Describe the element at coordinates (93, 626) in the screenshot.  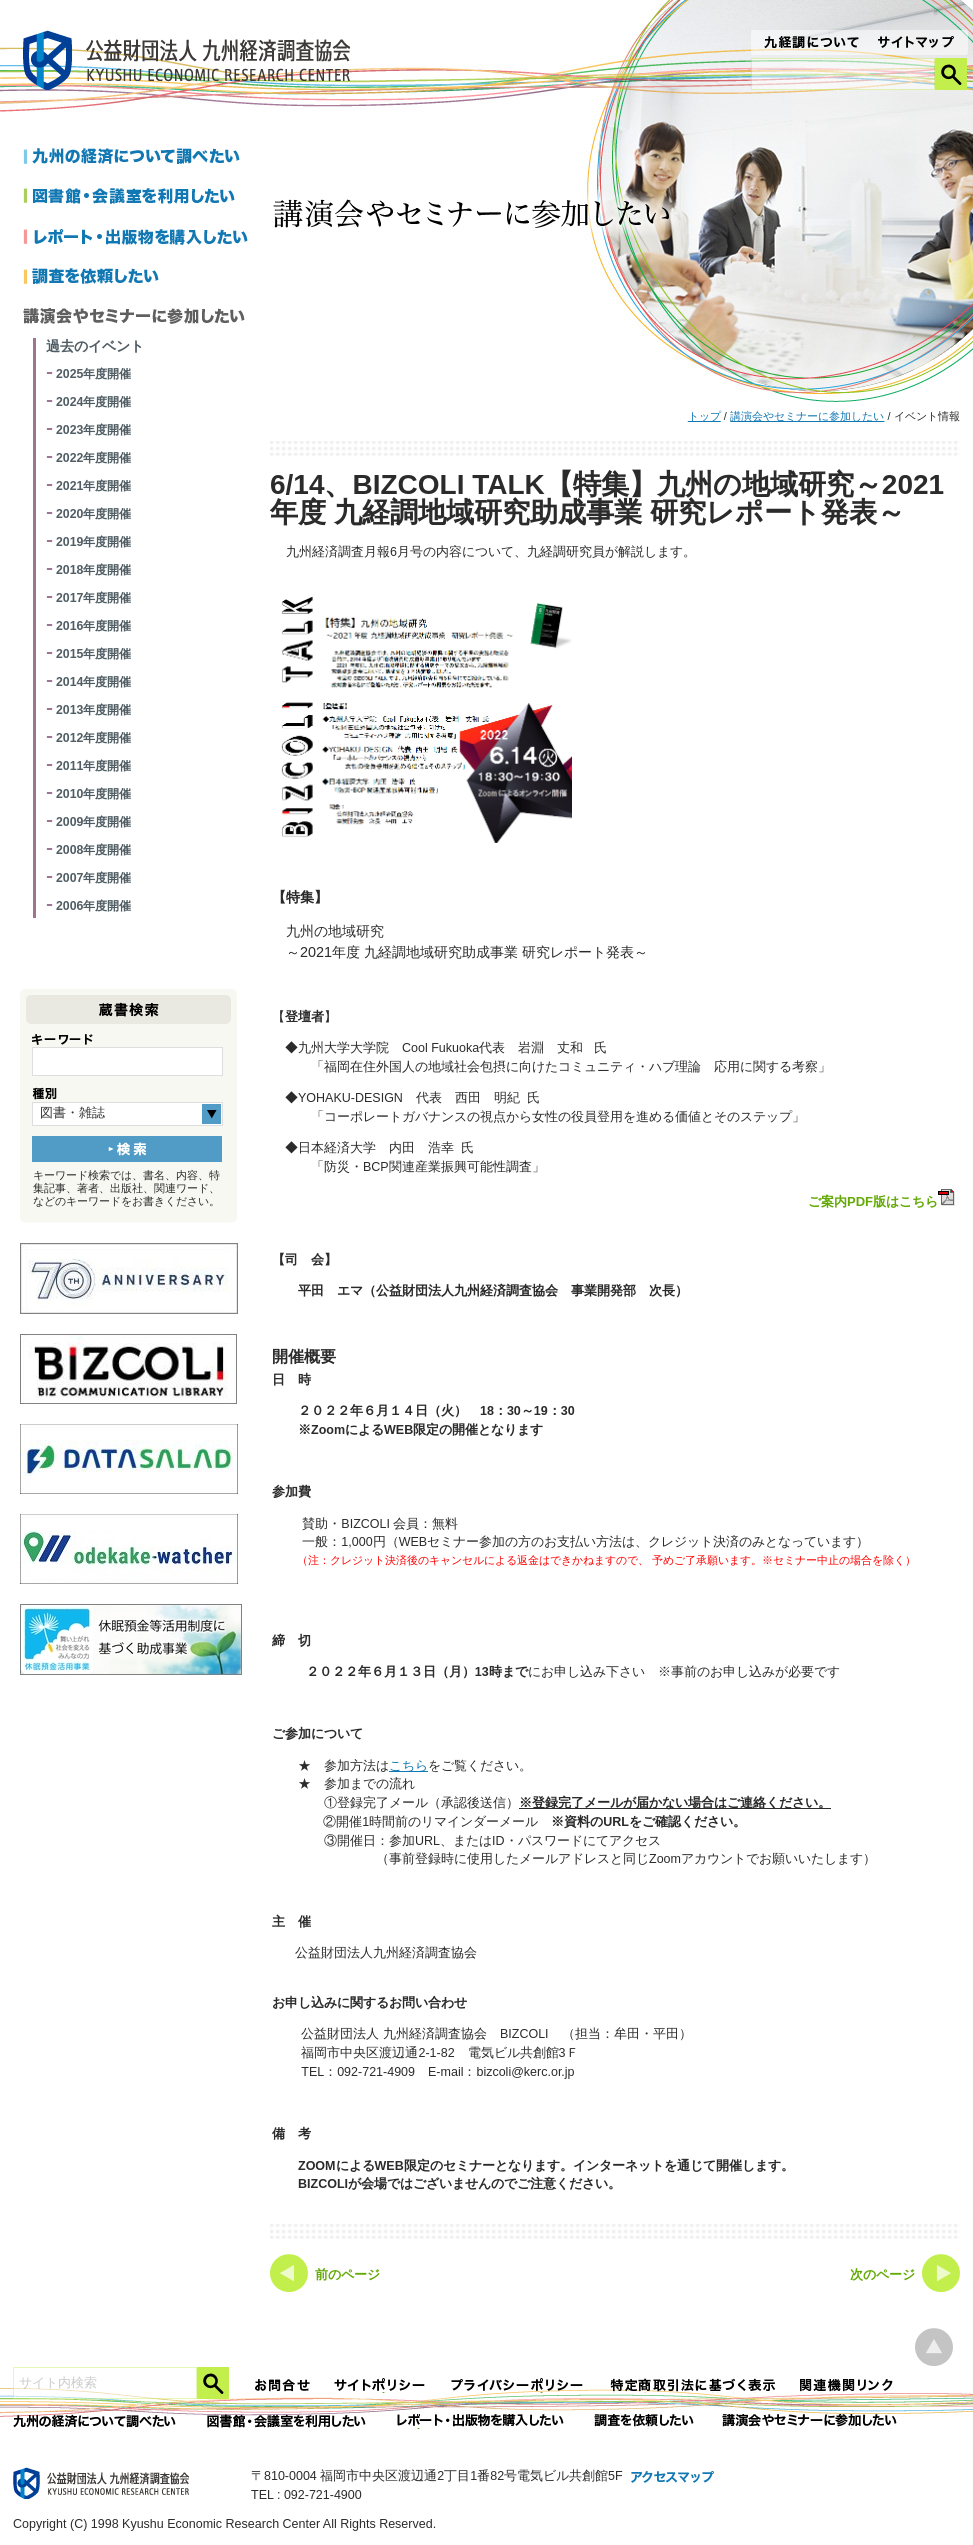
I see `2016年度開催` at that location.